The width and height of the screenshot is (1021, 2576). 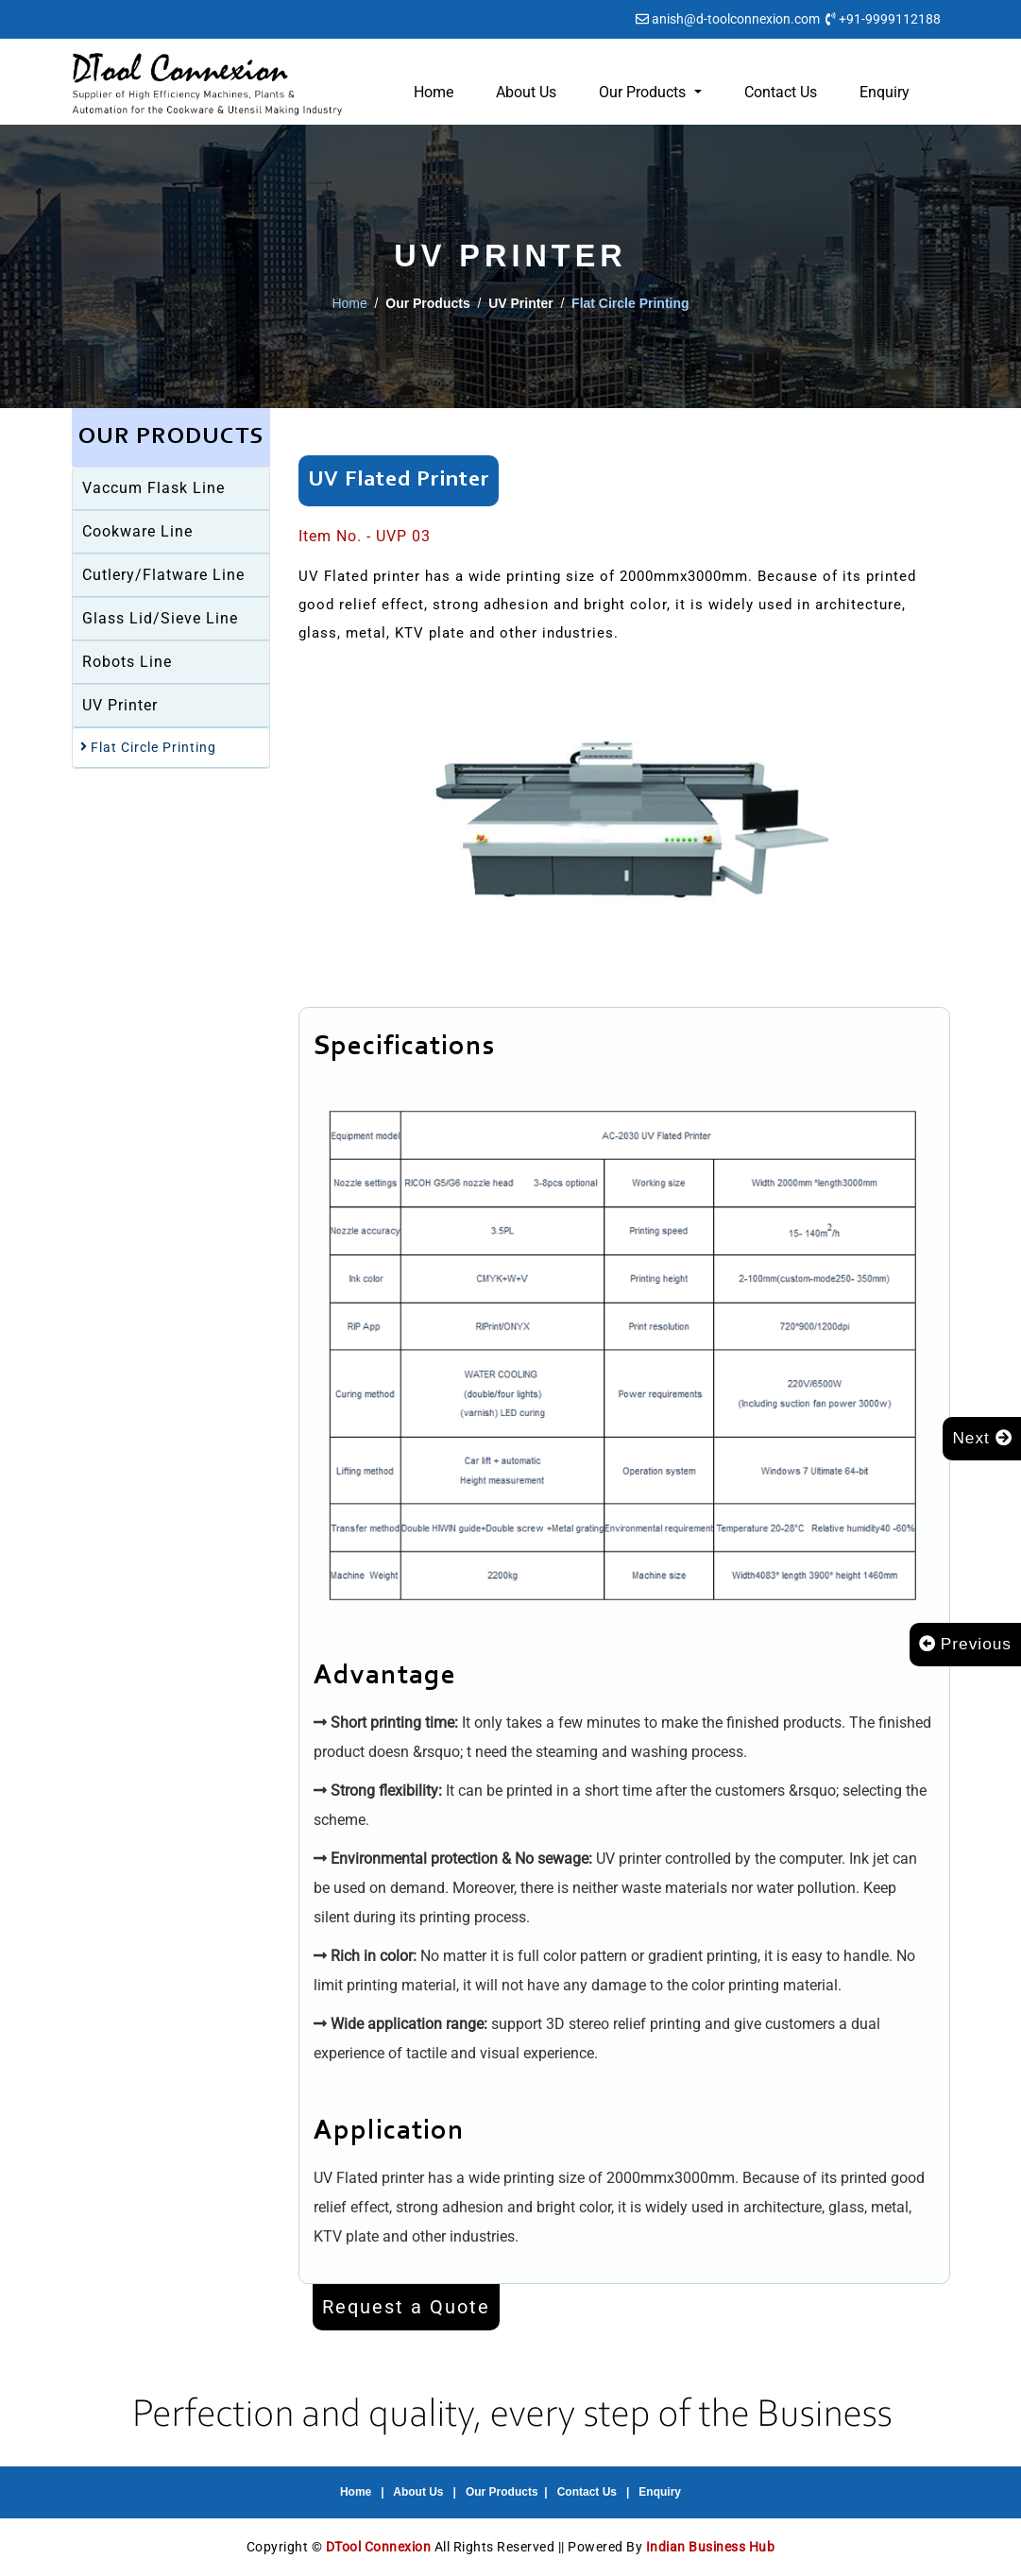 What do you see at coordinates (160, 618) in the screenshot?
I see `Glass Lid/Sieve Line` at bounding box center [160, 618].